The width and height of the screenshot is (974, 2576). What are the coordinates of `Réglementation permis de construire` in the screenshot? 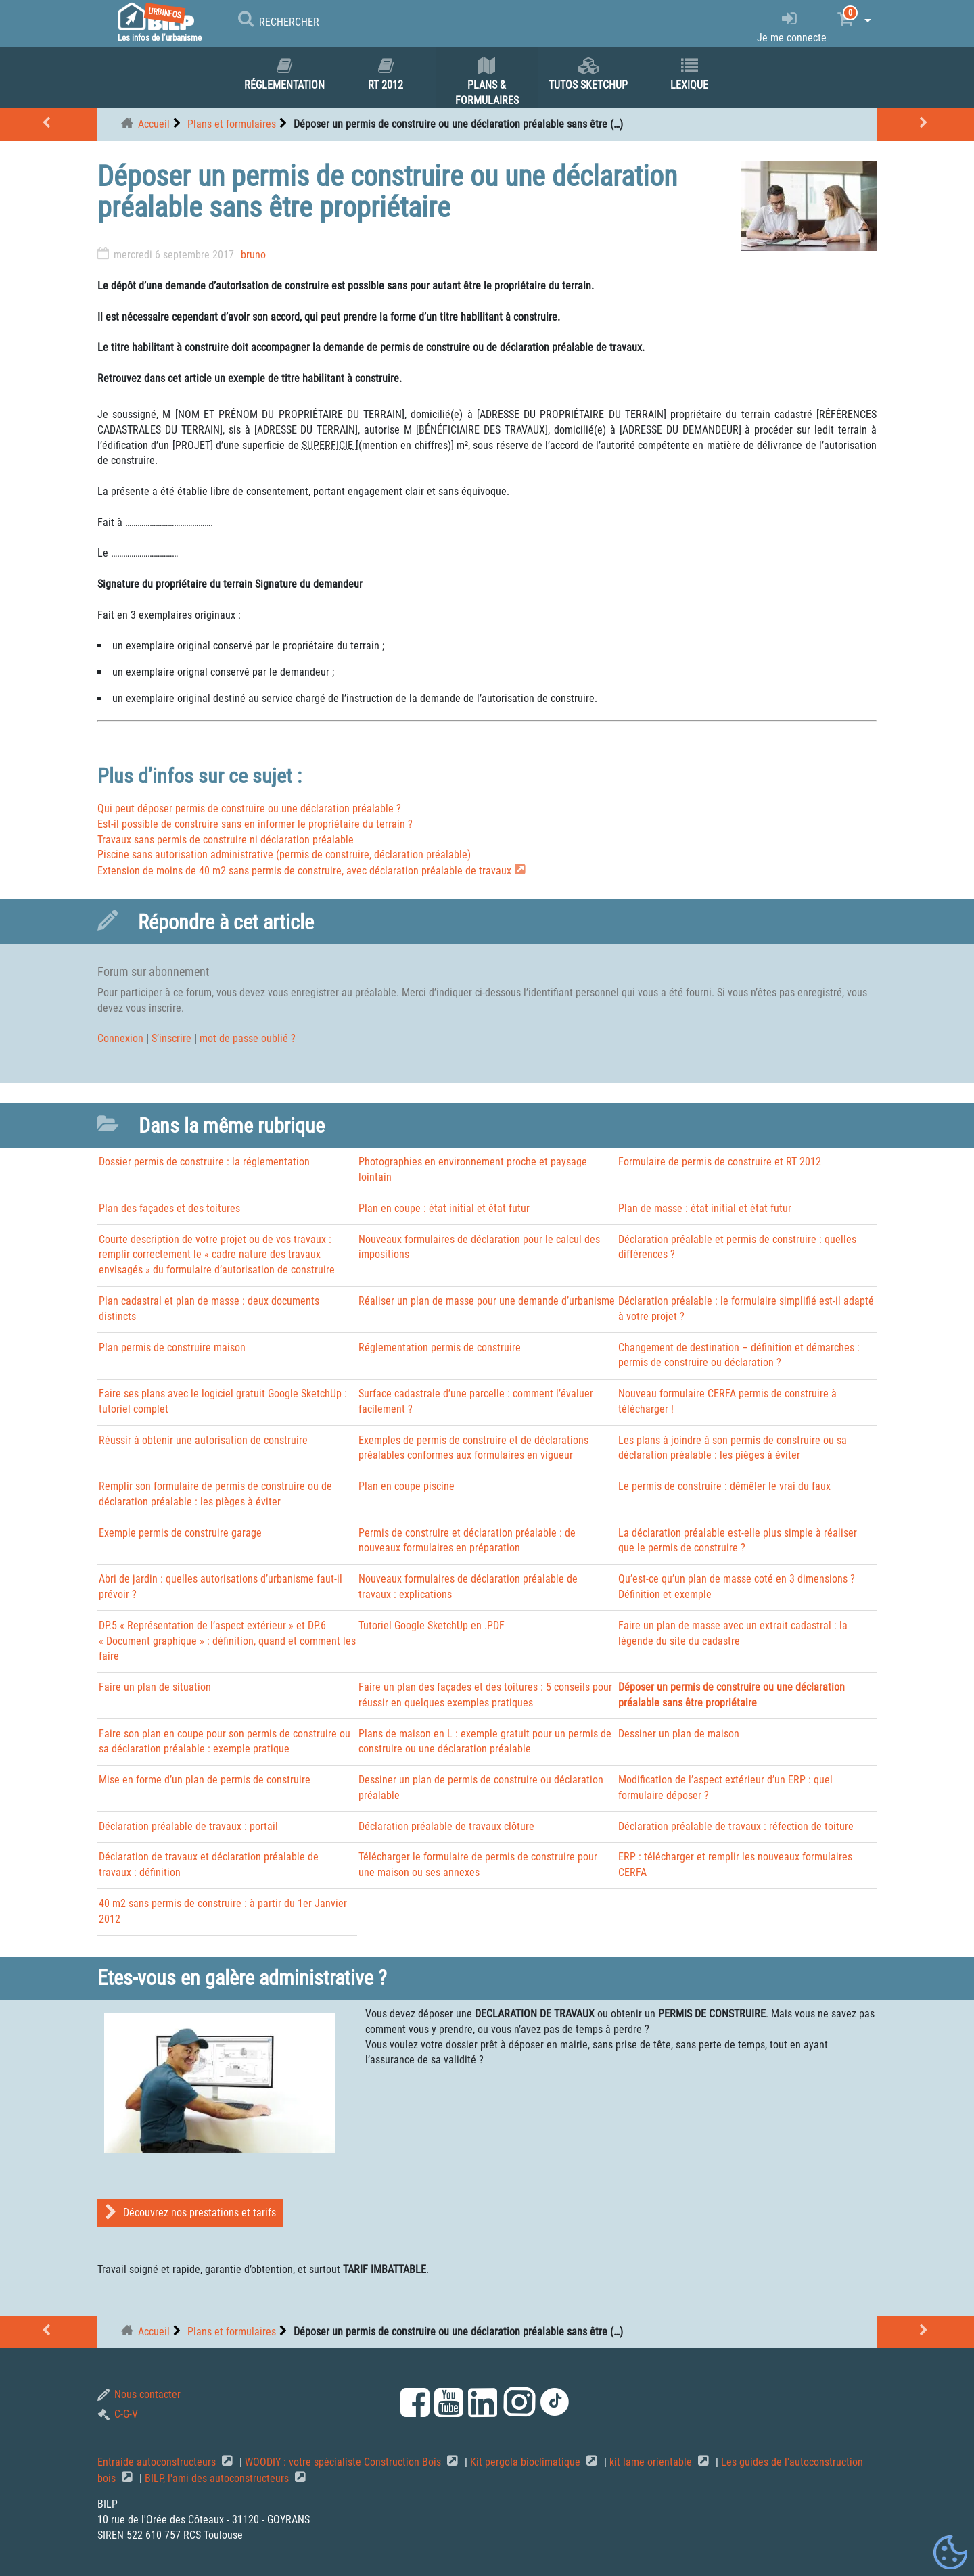 It's located at (439, 1347).